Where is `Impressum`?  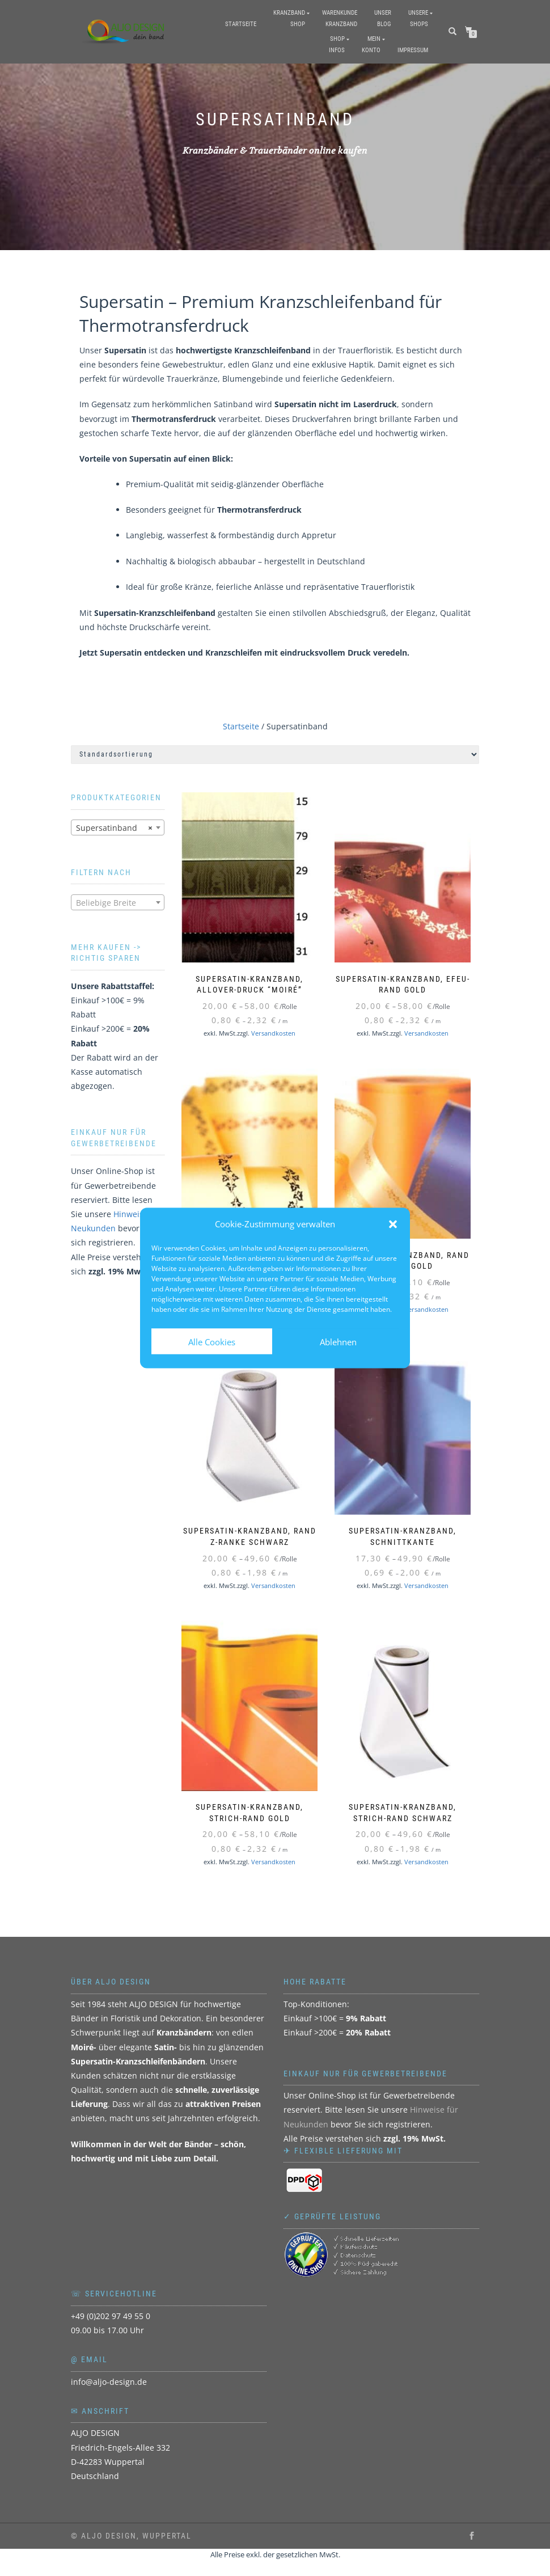 Impressum is located at coordinates (412, 50).